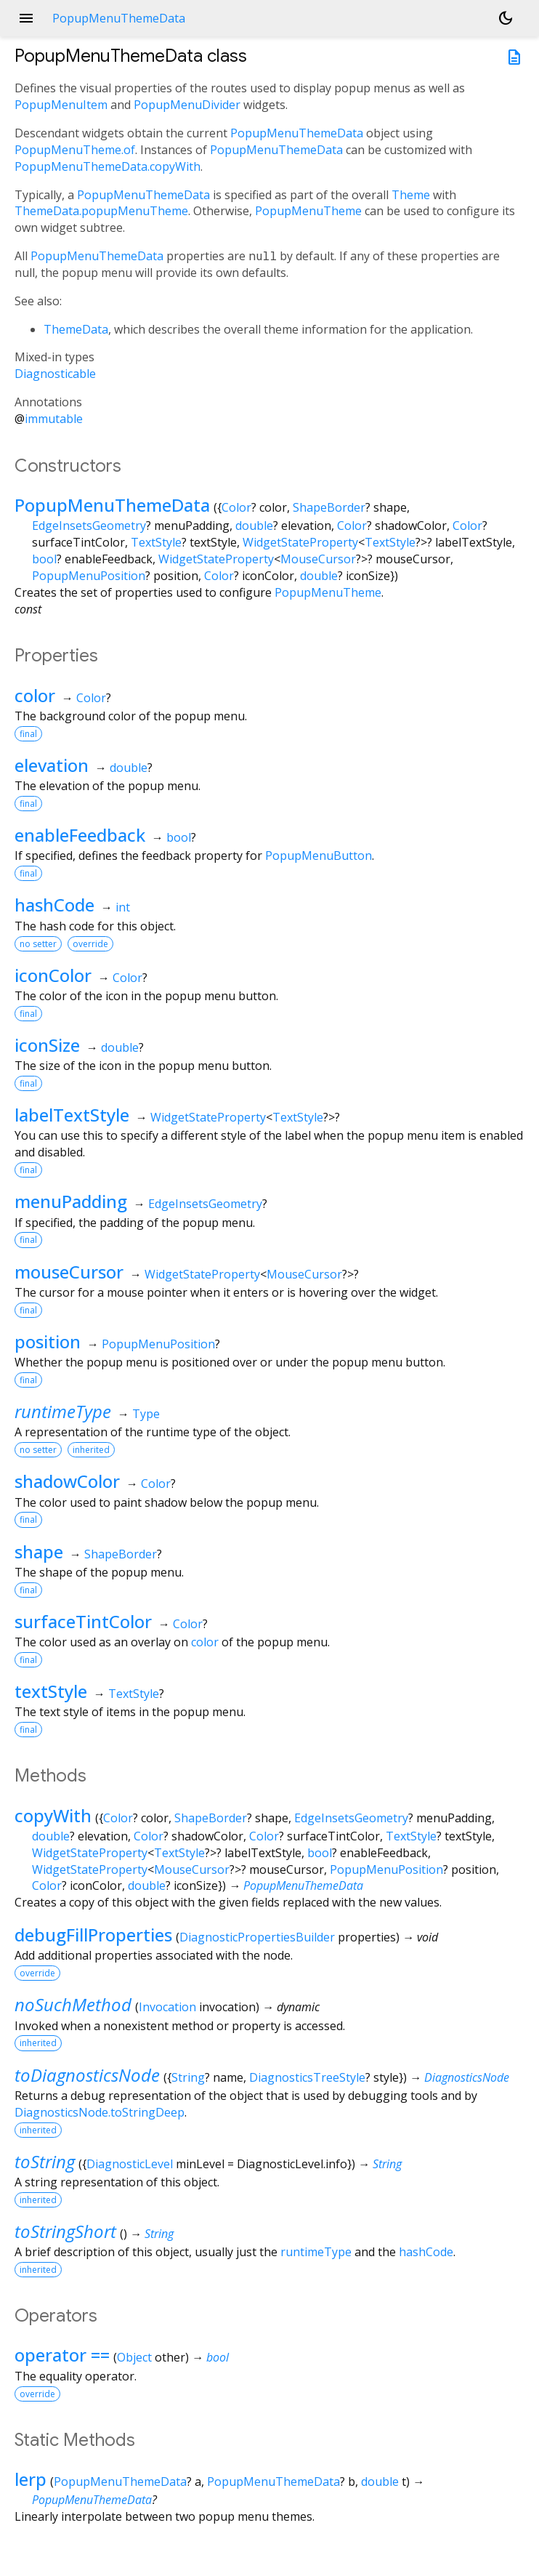 Image resolution: width=539 pixels, height=2576 pixels. I want to click on shape, so click(39, 1551).